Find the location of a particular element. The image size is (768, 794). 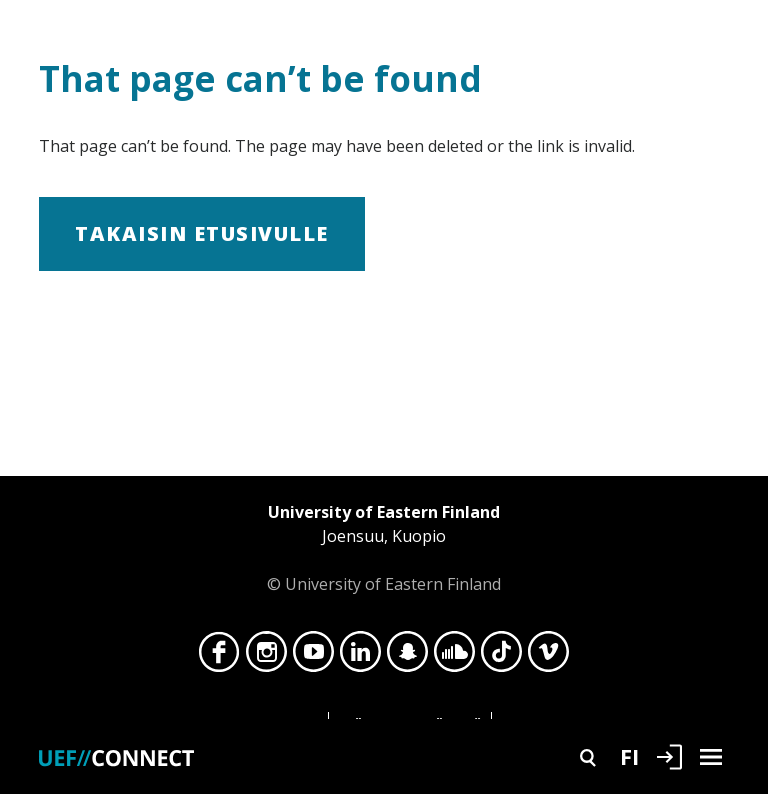

SoundCloud is located at coordinates (454, 657).